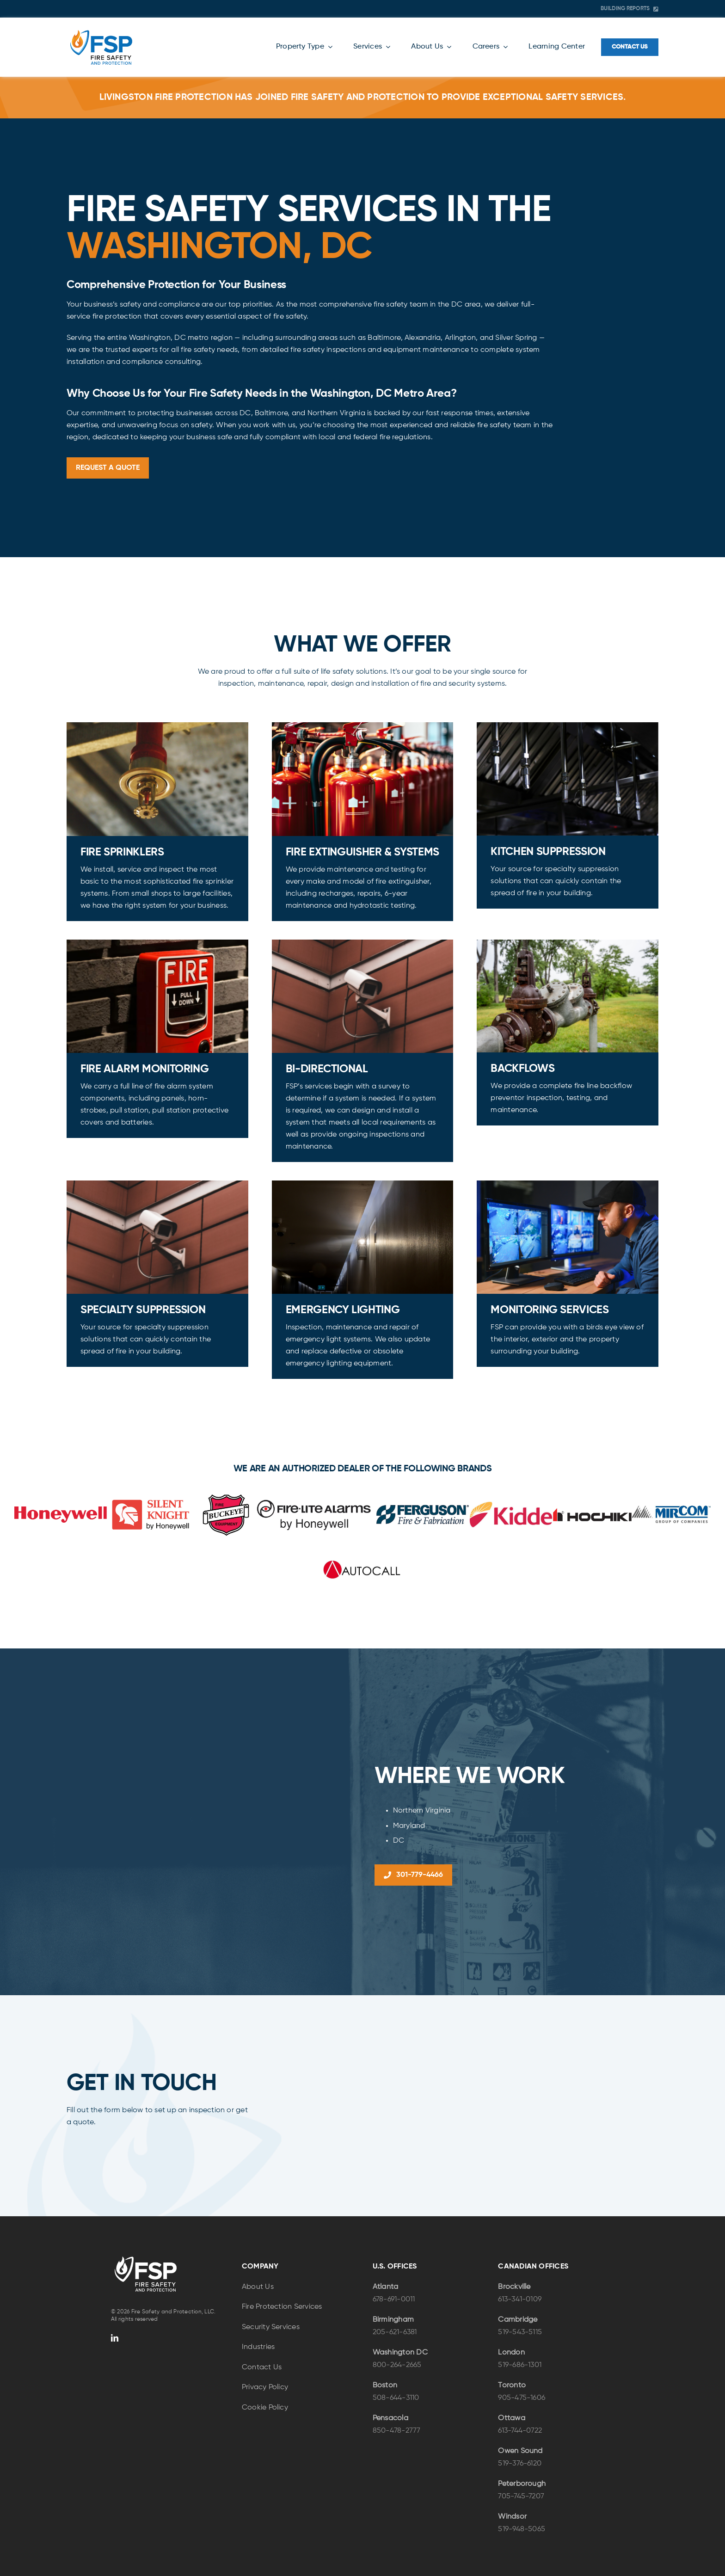 The image size is (725, 2576). I want to click on Cambridge, so click(517, 2320).